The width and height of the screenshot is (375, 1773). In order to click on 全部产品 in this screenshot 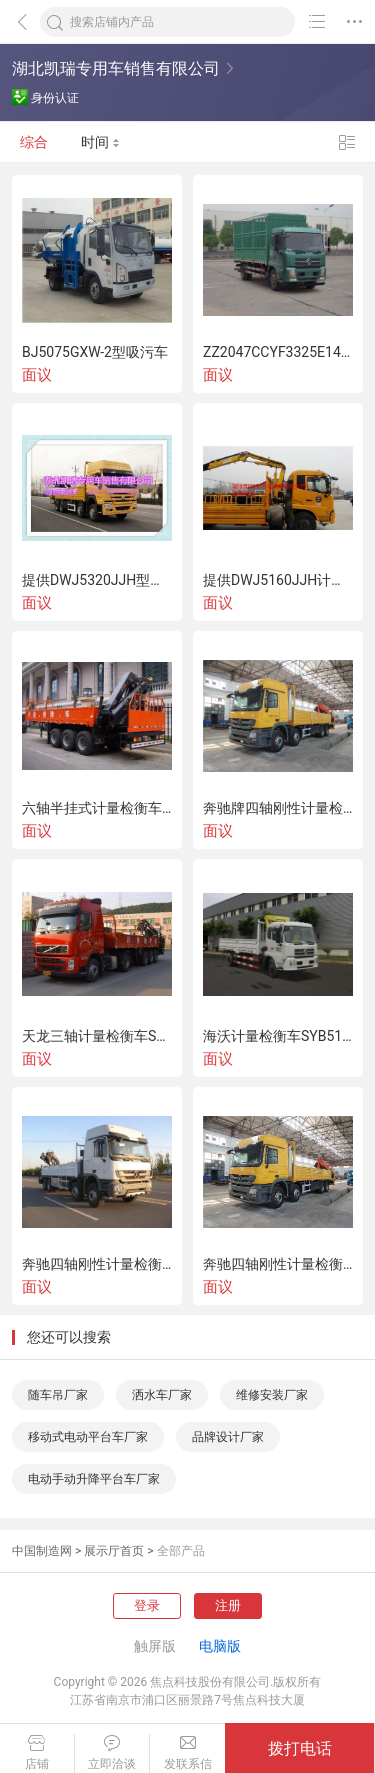, I will do `click(181, 1551)`.